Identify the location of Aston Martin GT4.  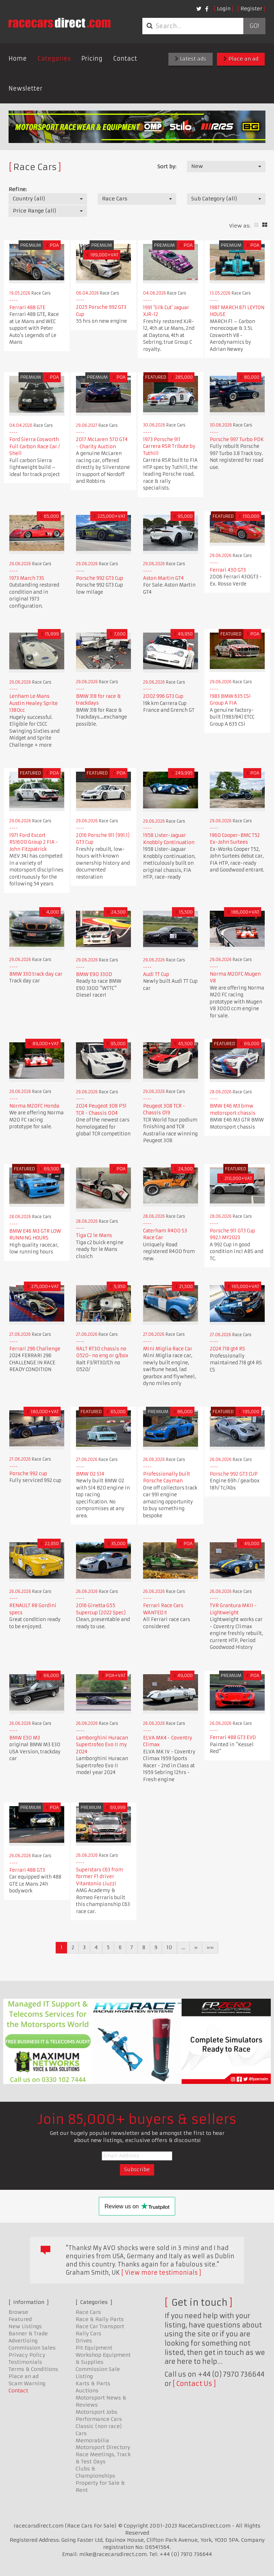
(163, 578).